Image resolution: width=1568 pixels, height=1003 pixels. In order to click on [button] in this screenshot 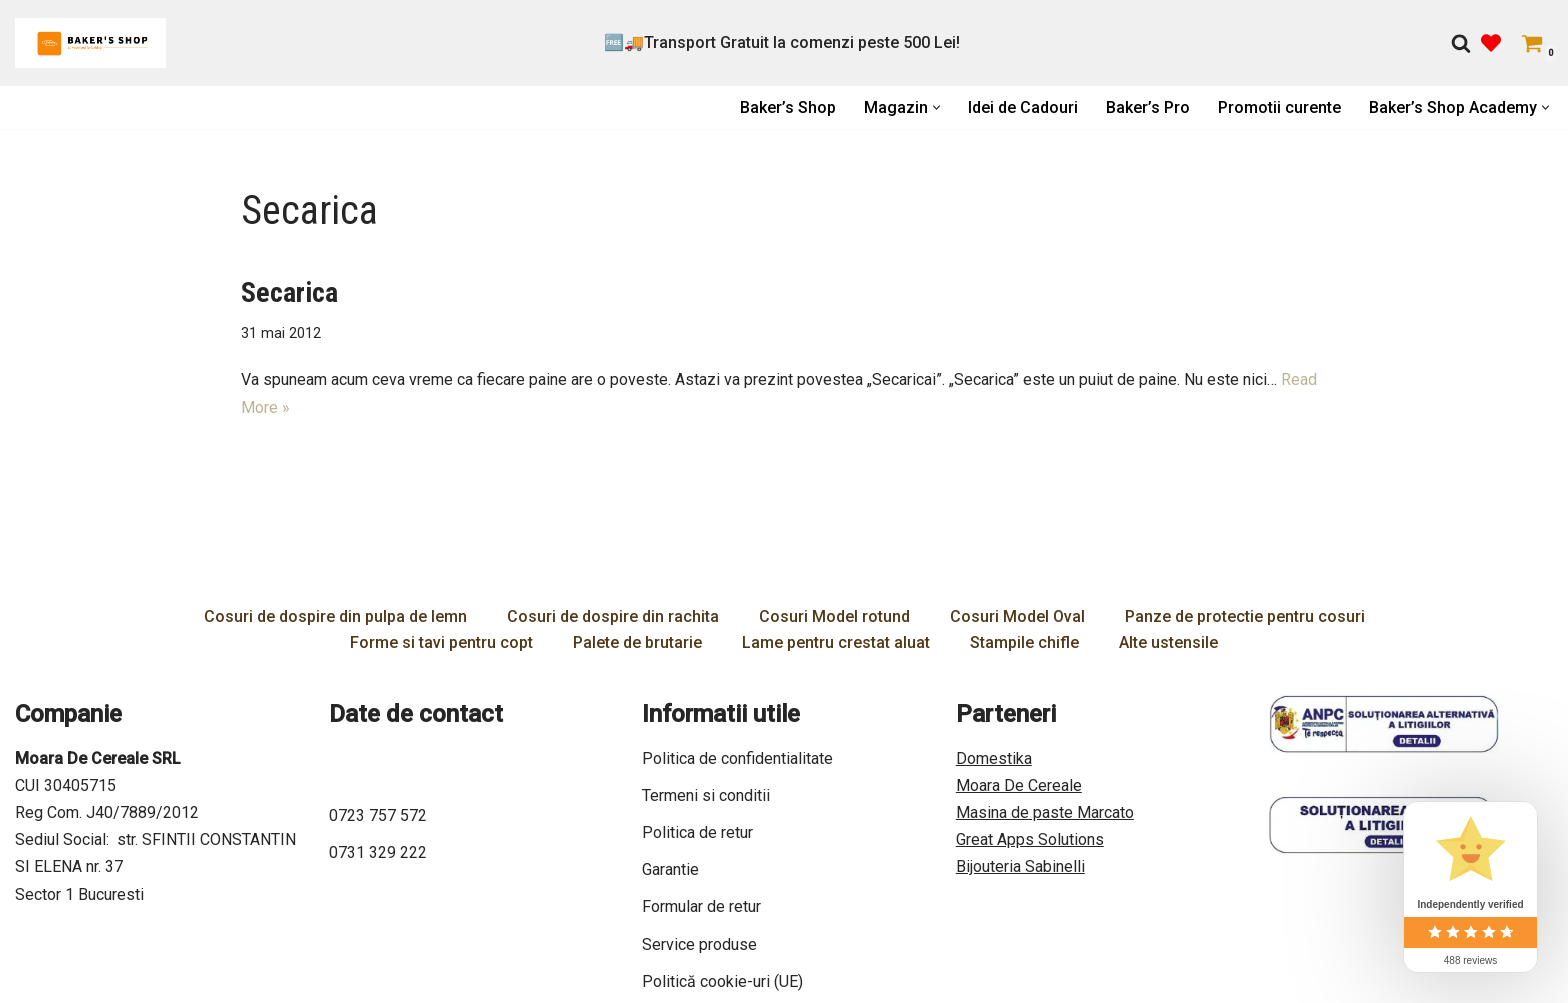, I will do `click(936, 107)`.